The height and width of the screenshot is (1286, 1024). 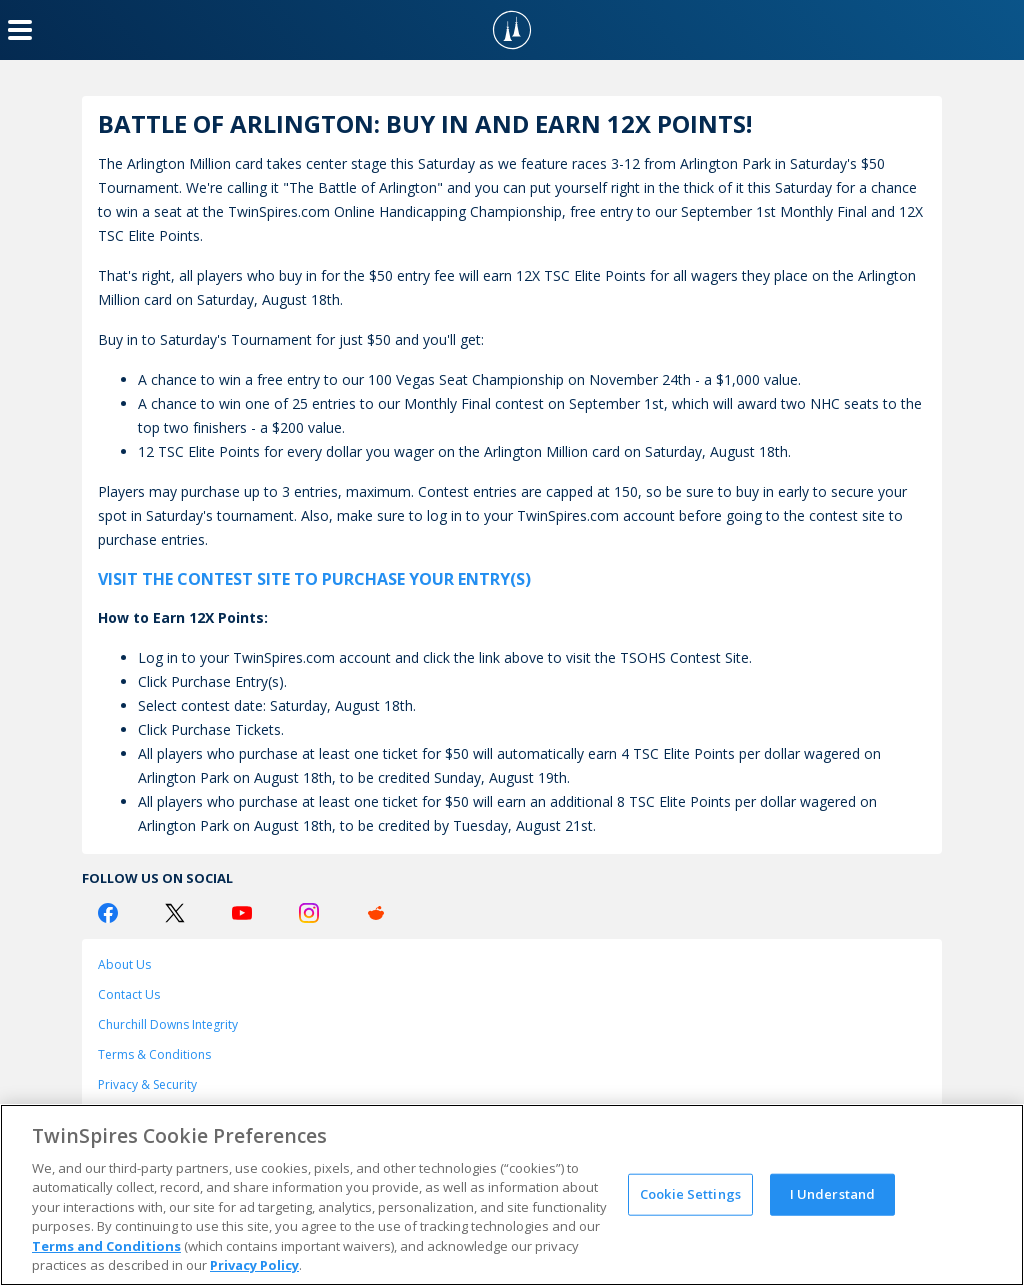 What do you see at coordinates (106, 1246) in the screenshot?
I see `Terms and Conditions` at bounding box center [106, 1246].